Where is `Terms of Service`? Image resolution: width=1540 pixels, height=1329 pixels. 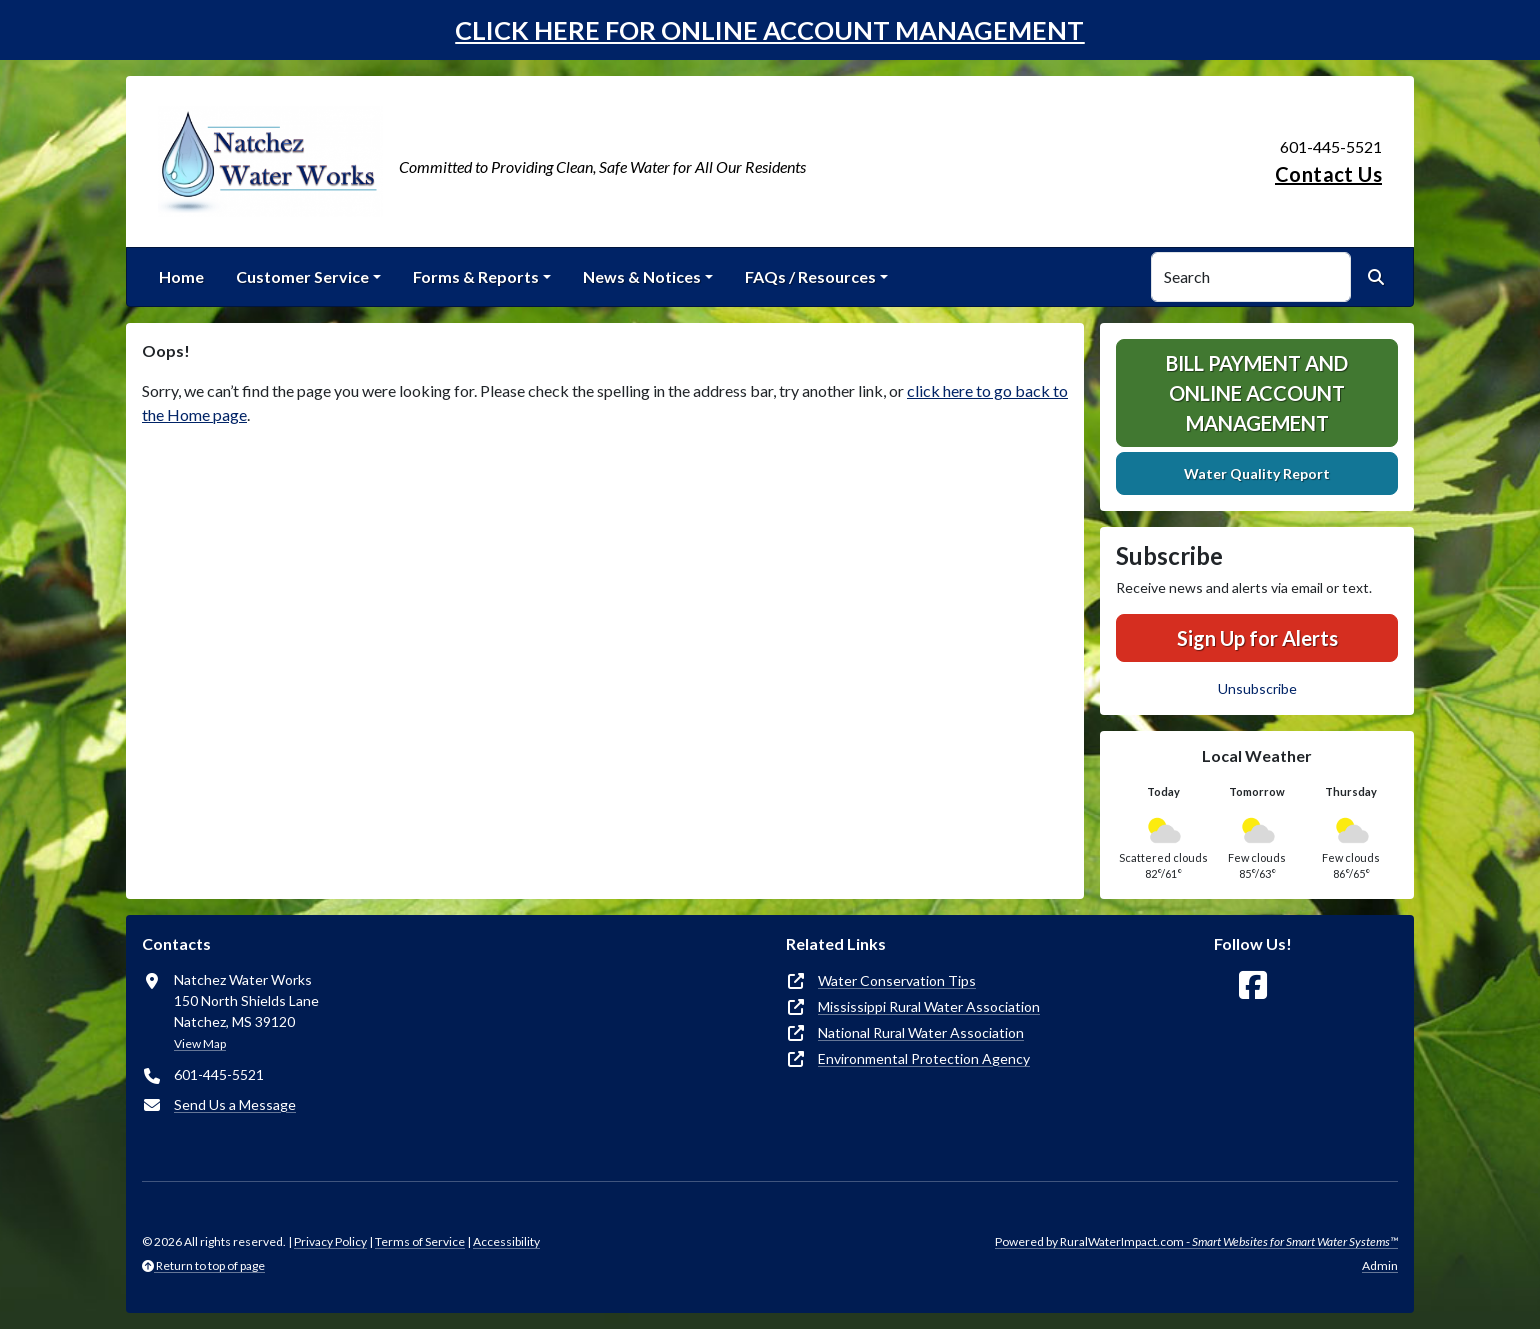
Terms of Service is located at coordinates (420, 1241).